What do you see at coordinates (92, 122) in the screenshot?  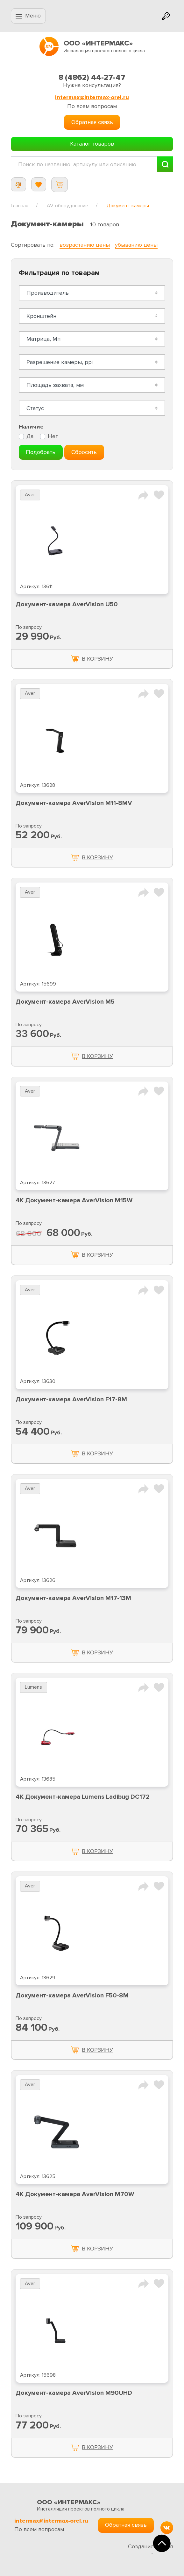 I see `Обратная связь` at bounding box center [92, 122].